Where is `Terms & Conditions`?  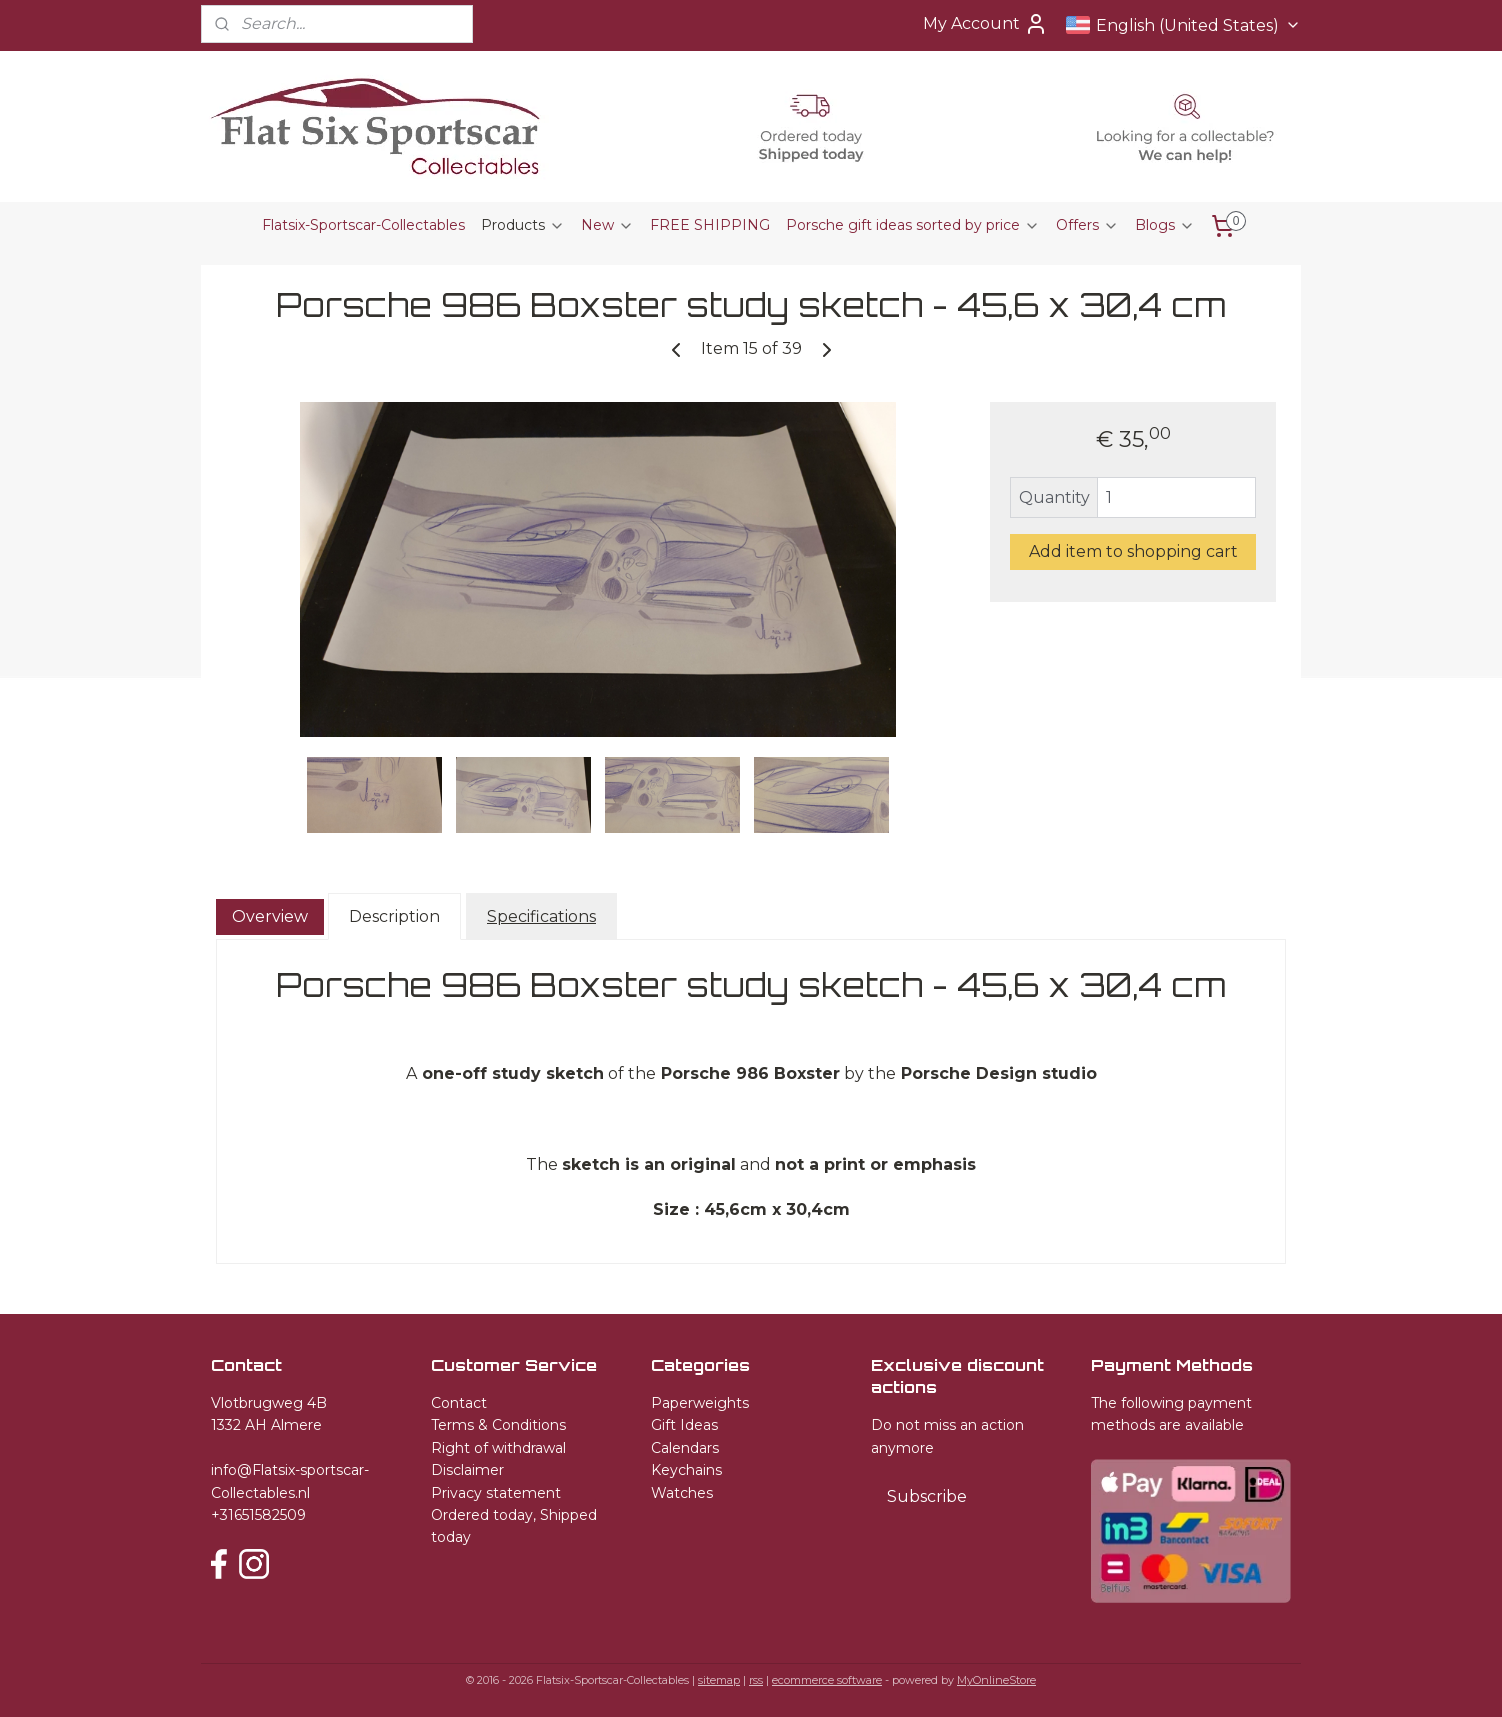
Terms & Conditions is located at coordinates (498, 1425).